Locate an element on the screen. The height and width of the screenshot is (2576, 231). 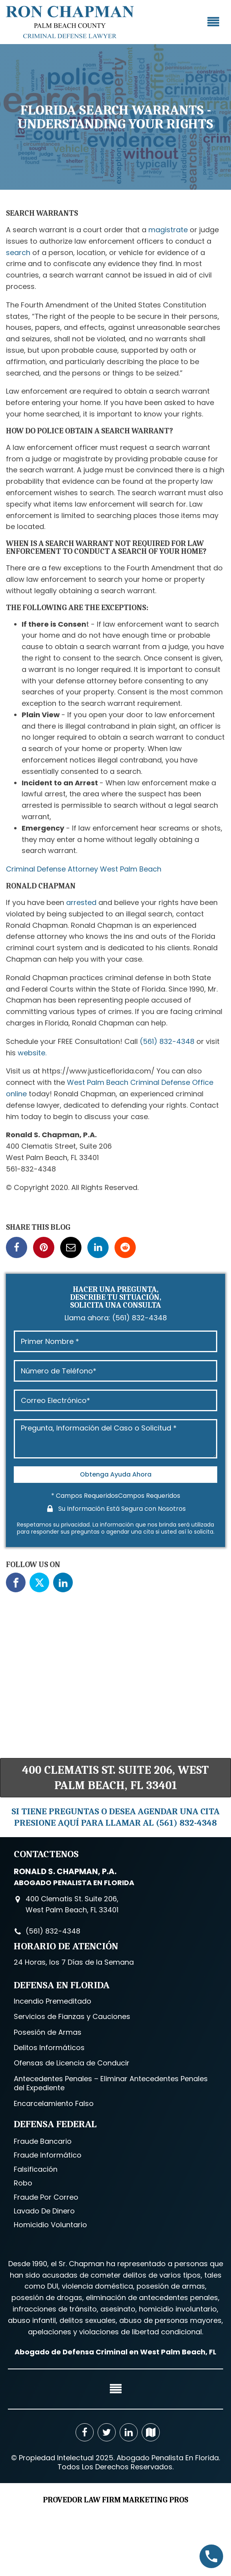
Falsificación is located at coordinates (35, 2169).